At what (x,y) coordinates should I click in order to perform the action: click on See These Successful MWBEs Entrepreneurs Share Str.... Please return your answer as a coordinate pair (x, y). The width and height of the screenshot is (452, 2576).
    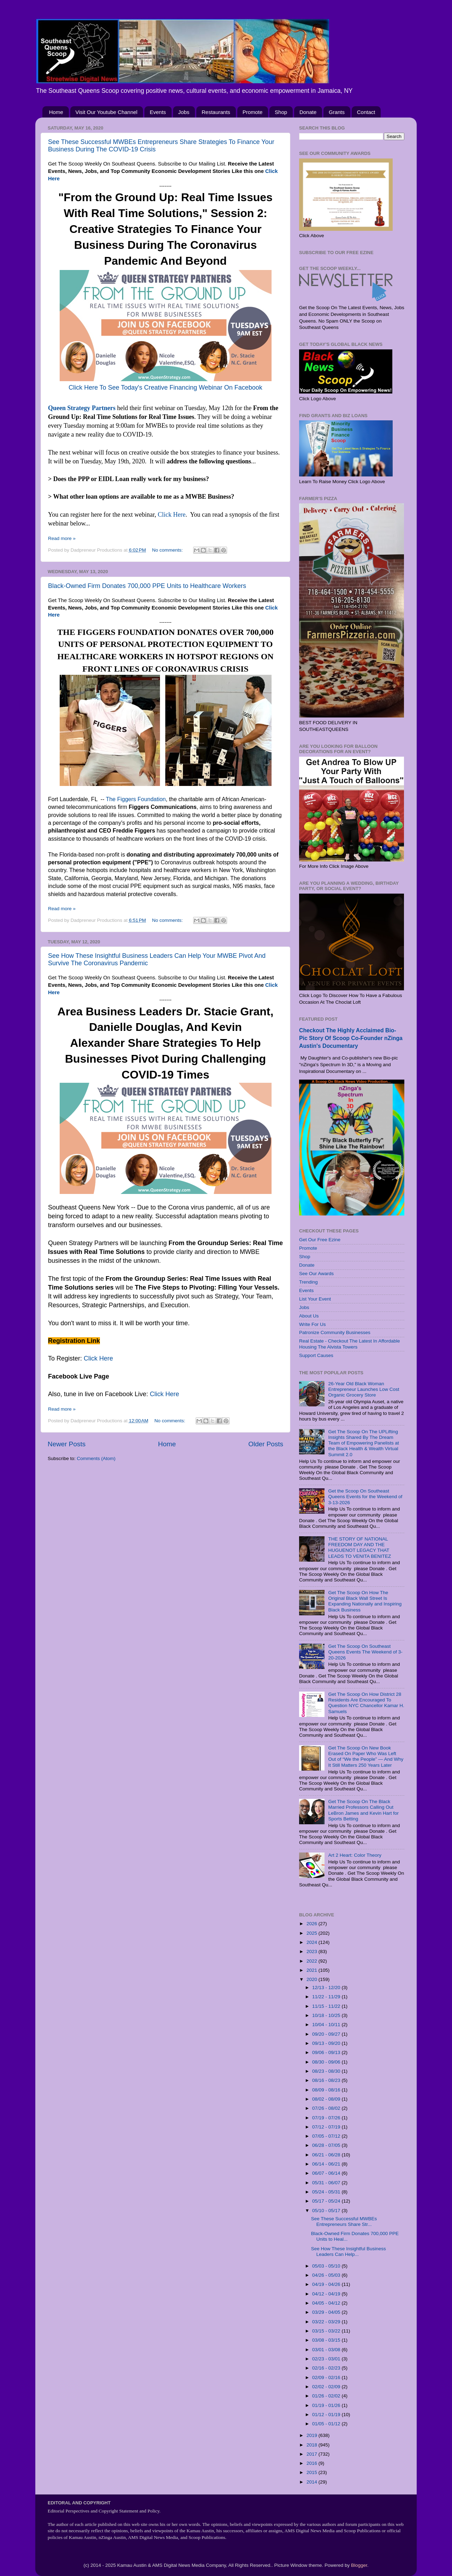
    Looking at the image, I should click on (344, 2221).